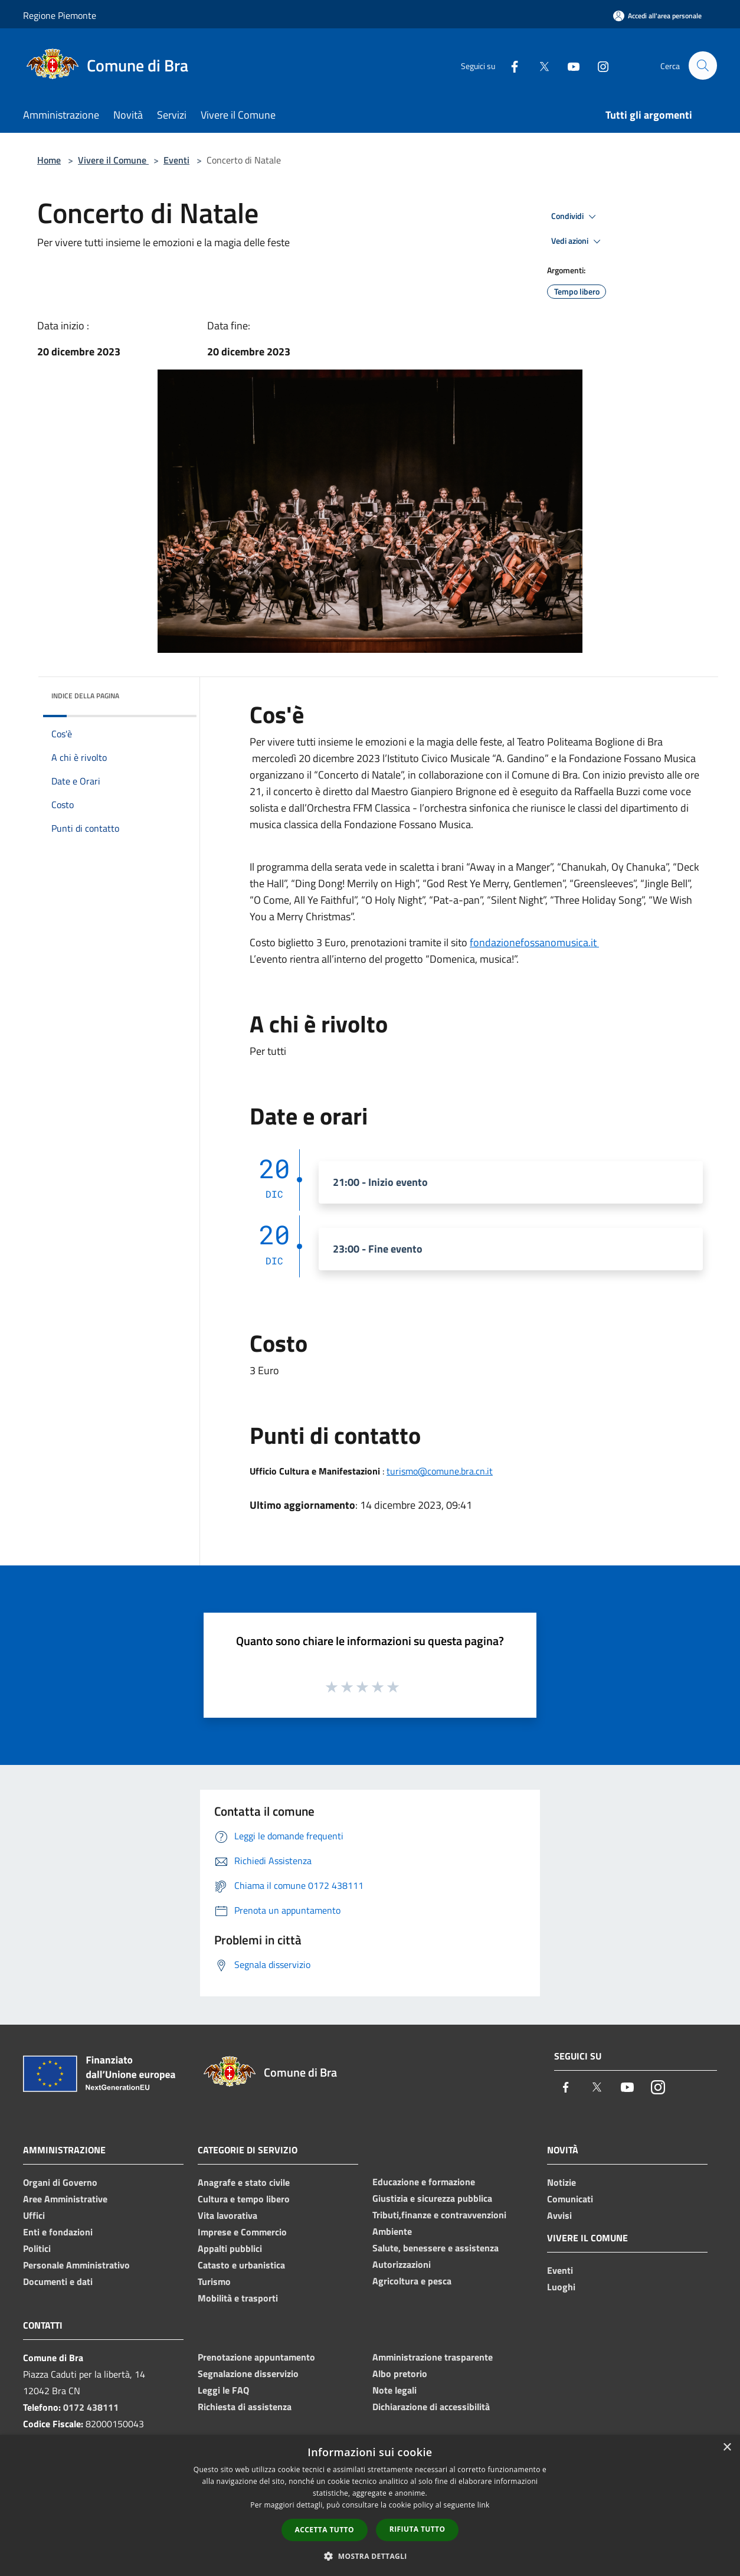 This screenshot has height=2576, width=740. I want to click on Segnalazione disservizio, so click(248, 2373).